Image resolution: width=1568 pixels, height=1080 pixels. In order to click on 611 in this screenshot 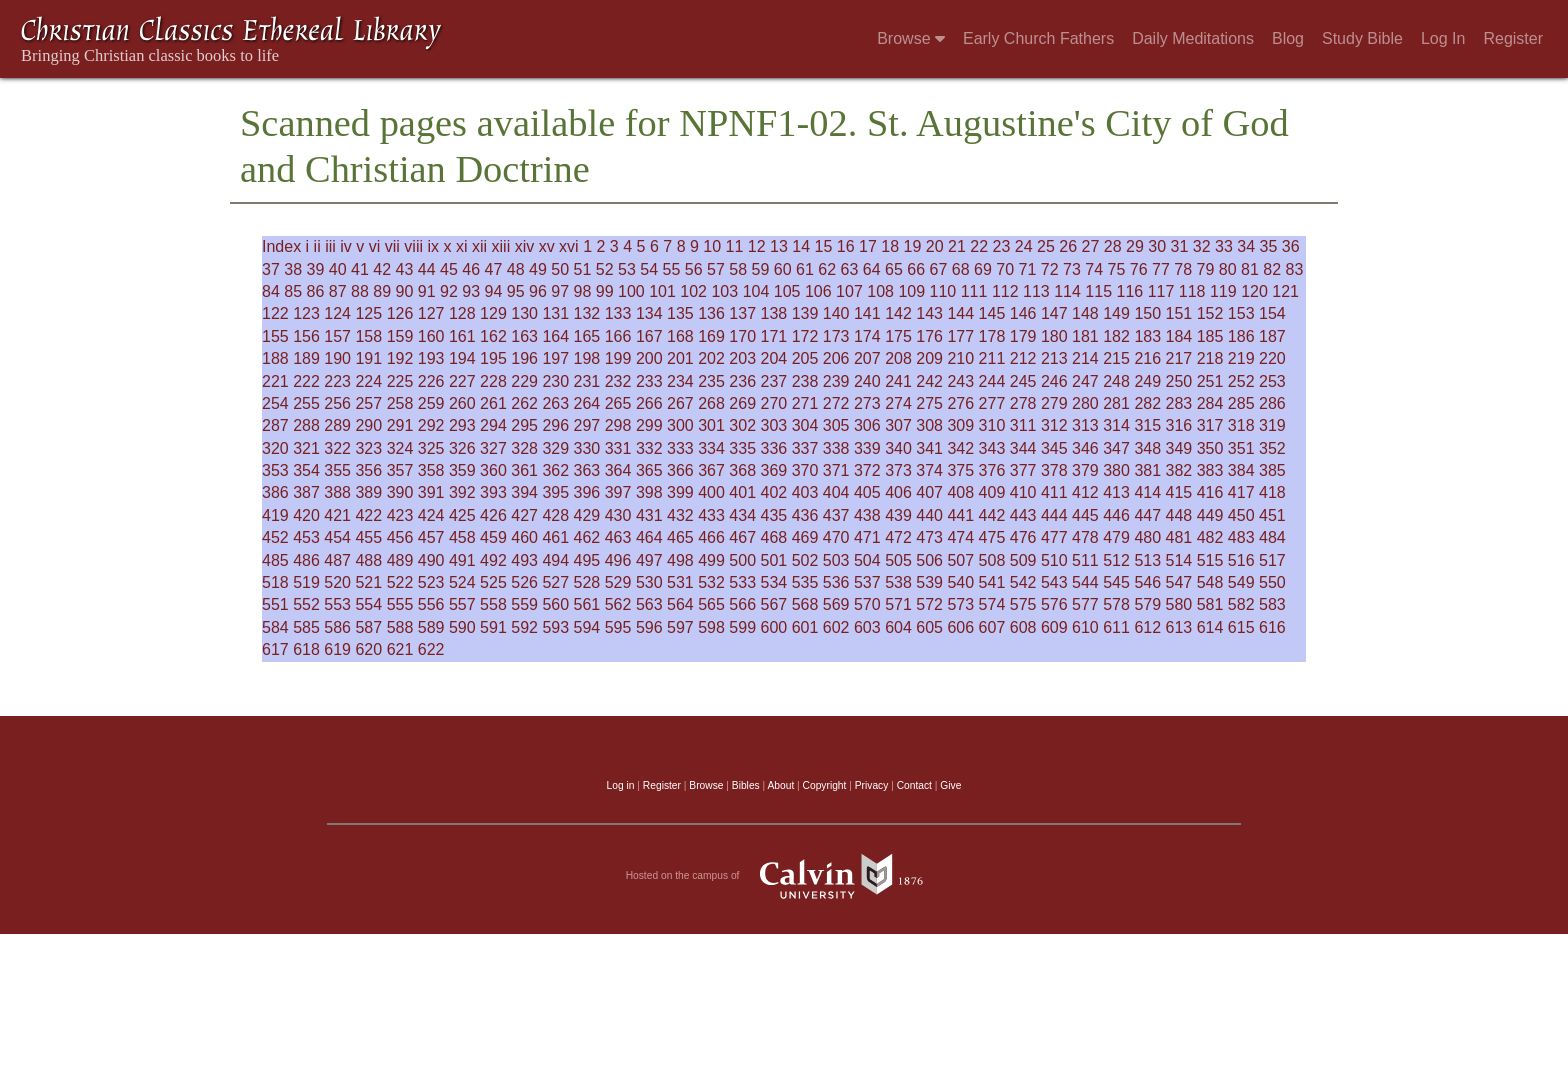, I will do `click(1116, 627)`.